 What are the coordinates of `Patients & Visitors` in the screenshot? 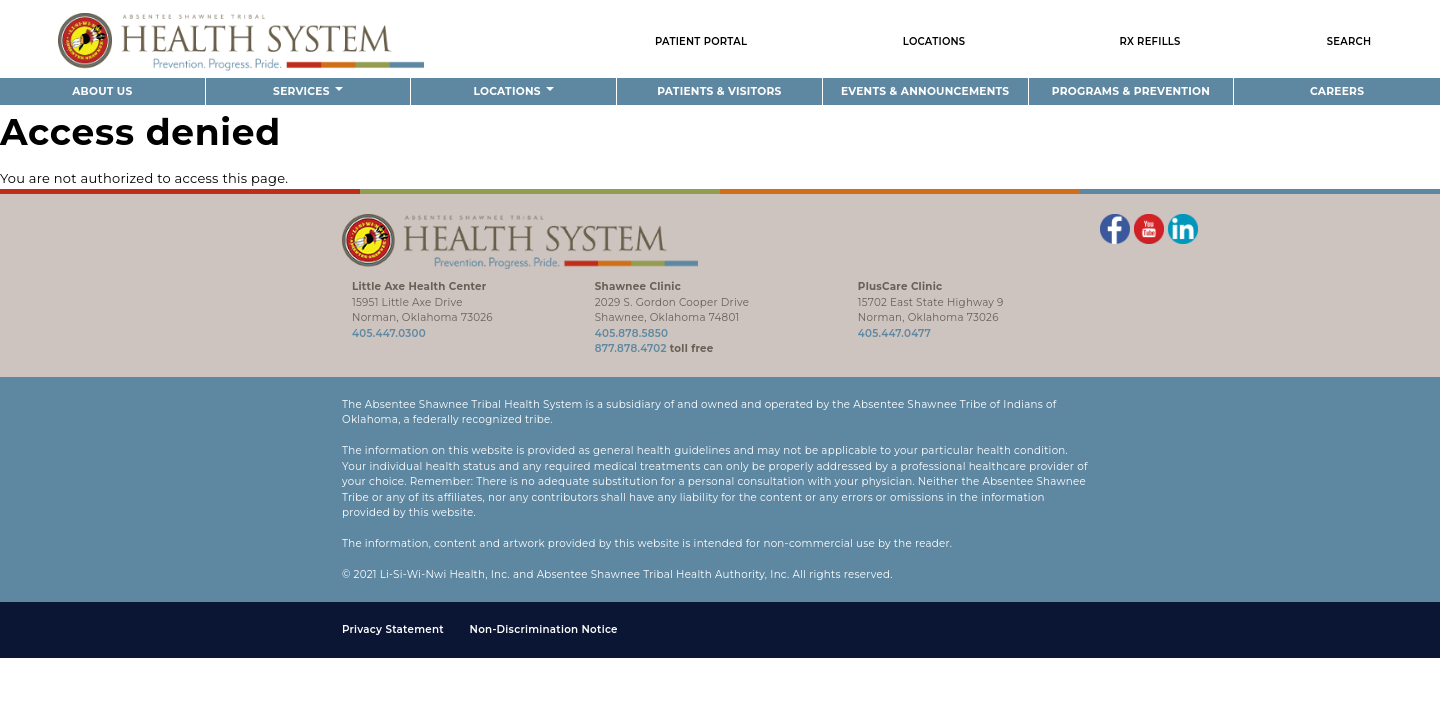 It's located at (719, 91).